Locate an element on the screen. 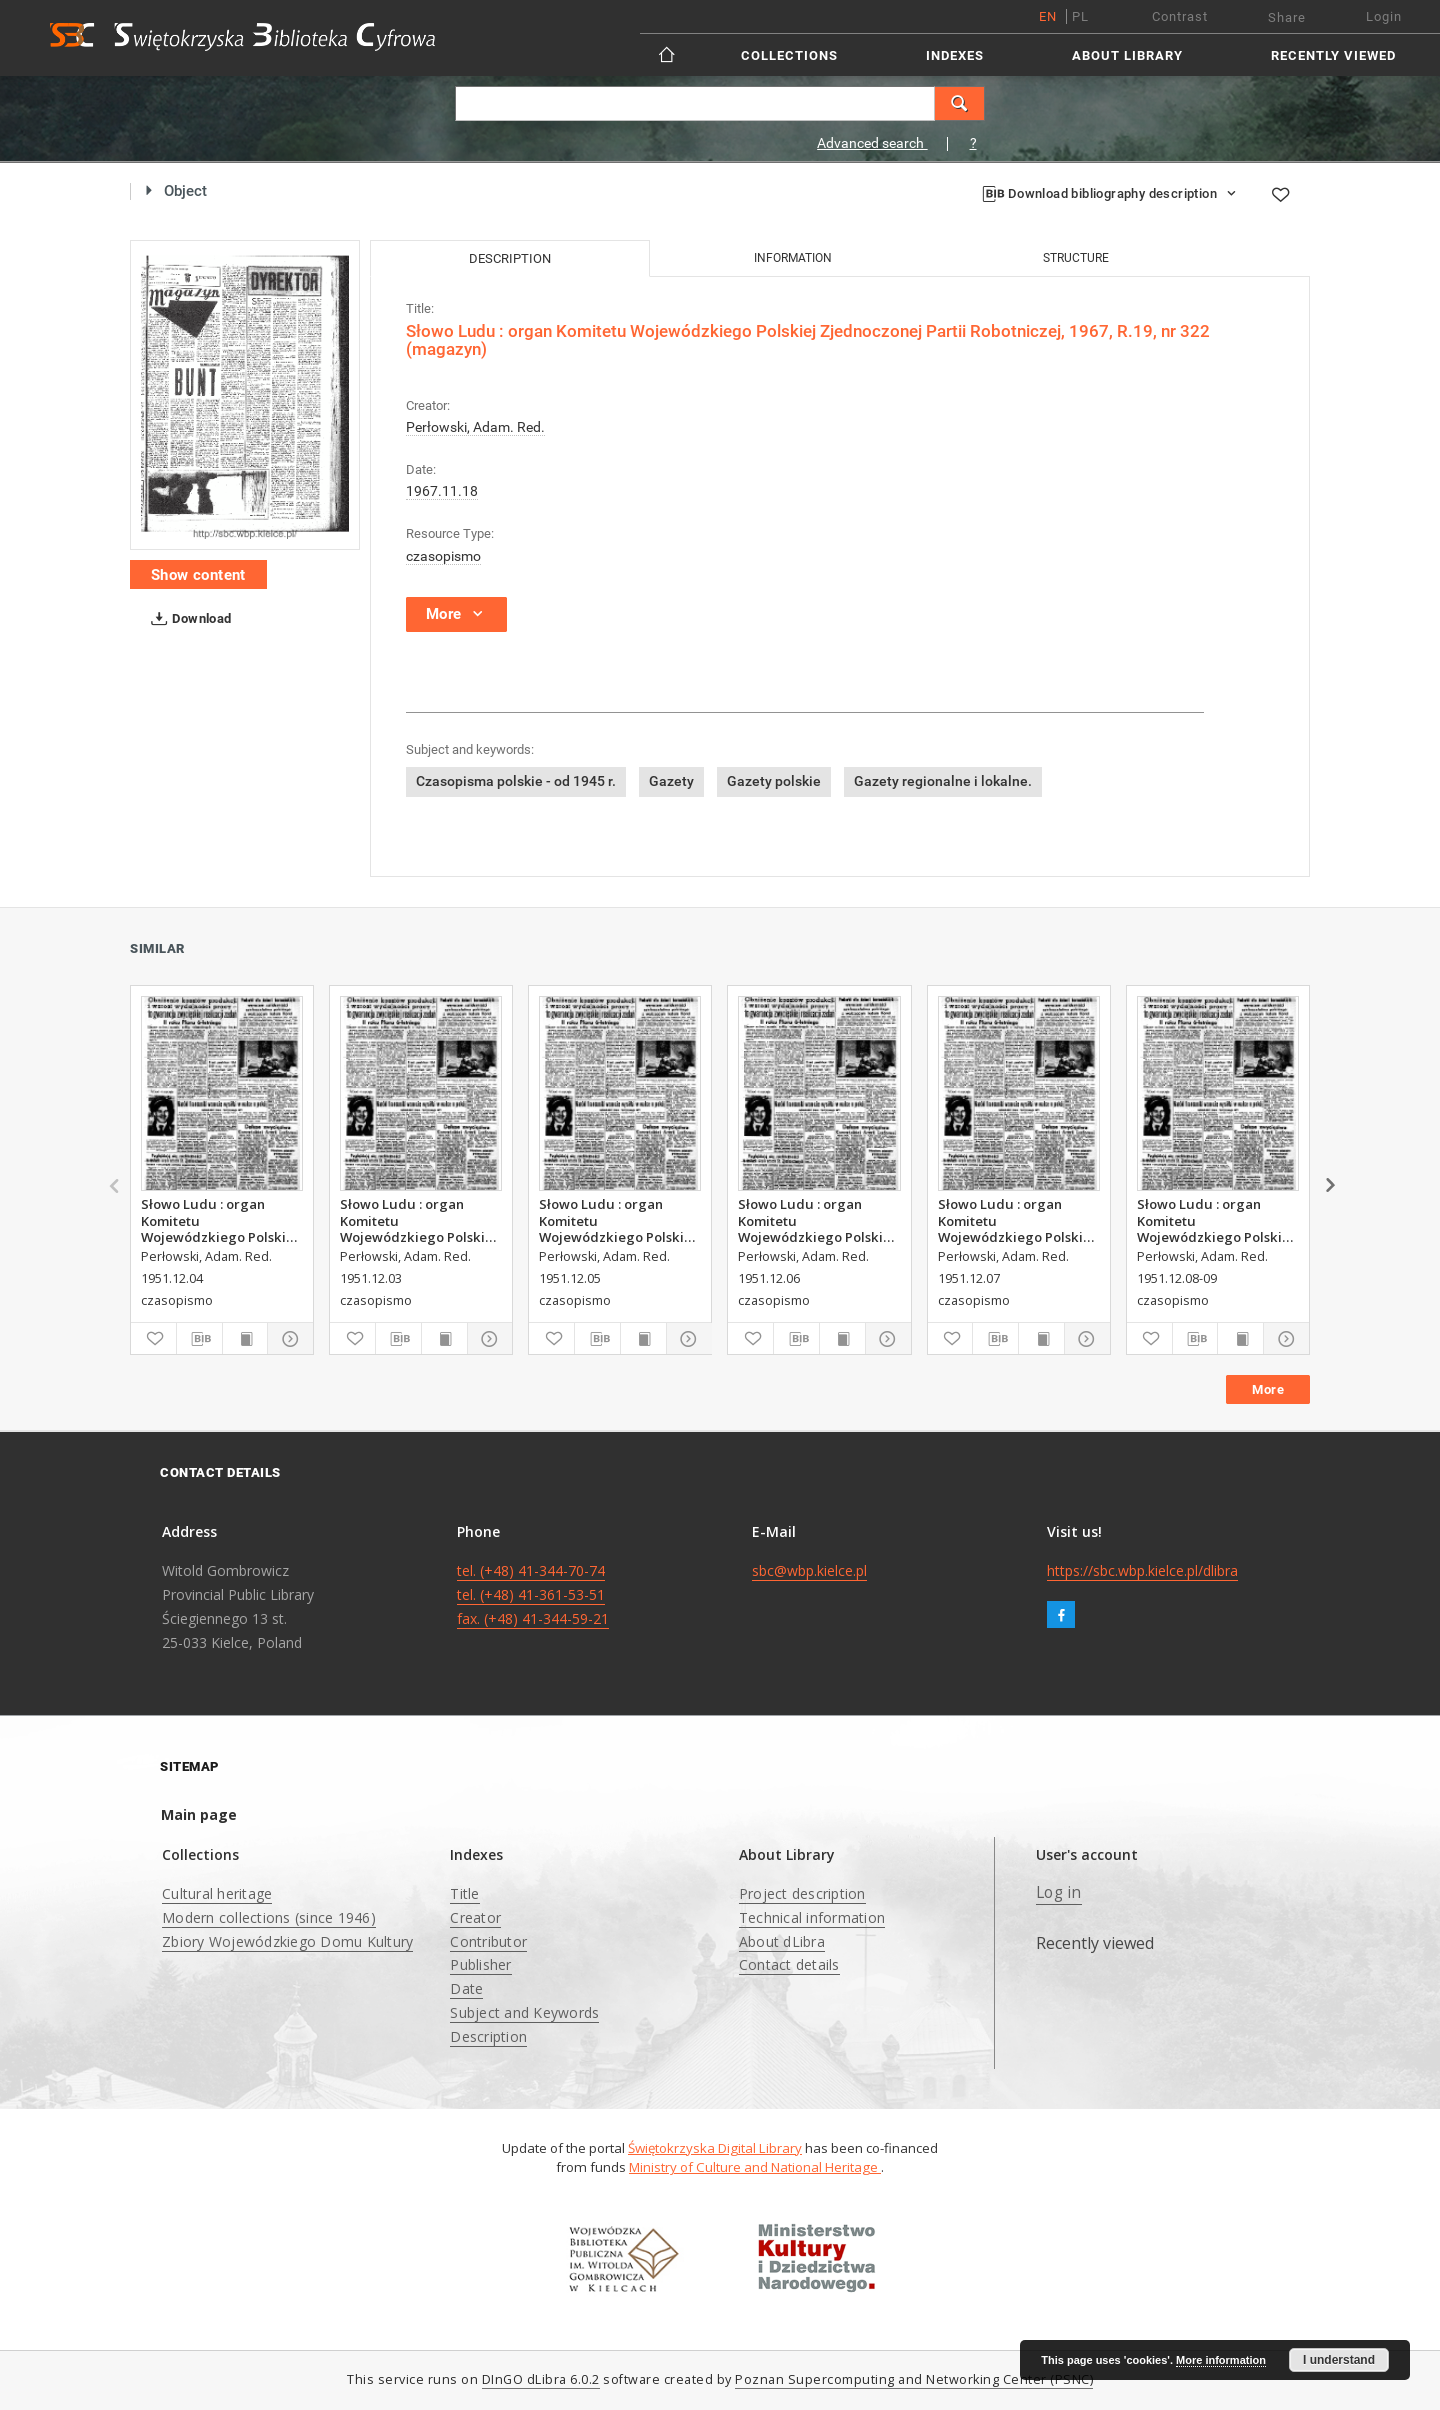 Image resolution: width=1440 pixels, height=2410 pixels. I understand is located at coordinates (1339, 2360).